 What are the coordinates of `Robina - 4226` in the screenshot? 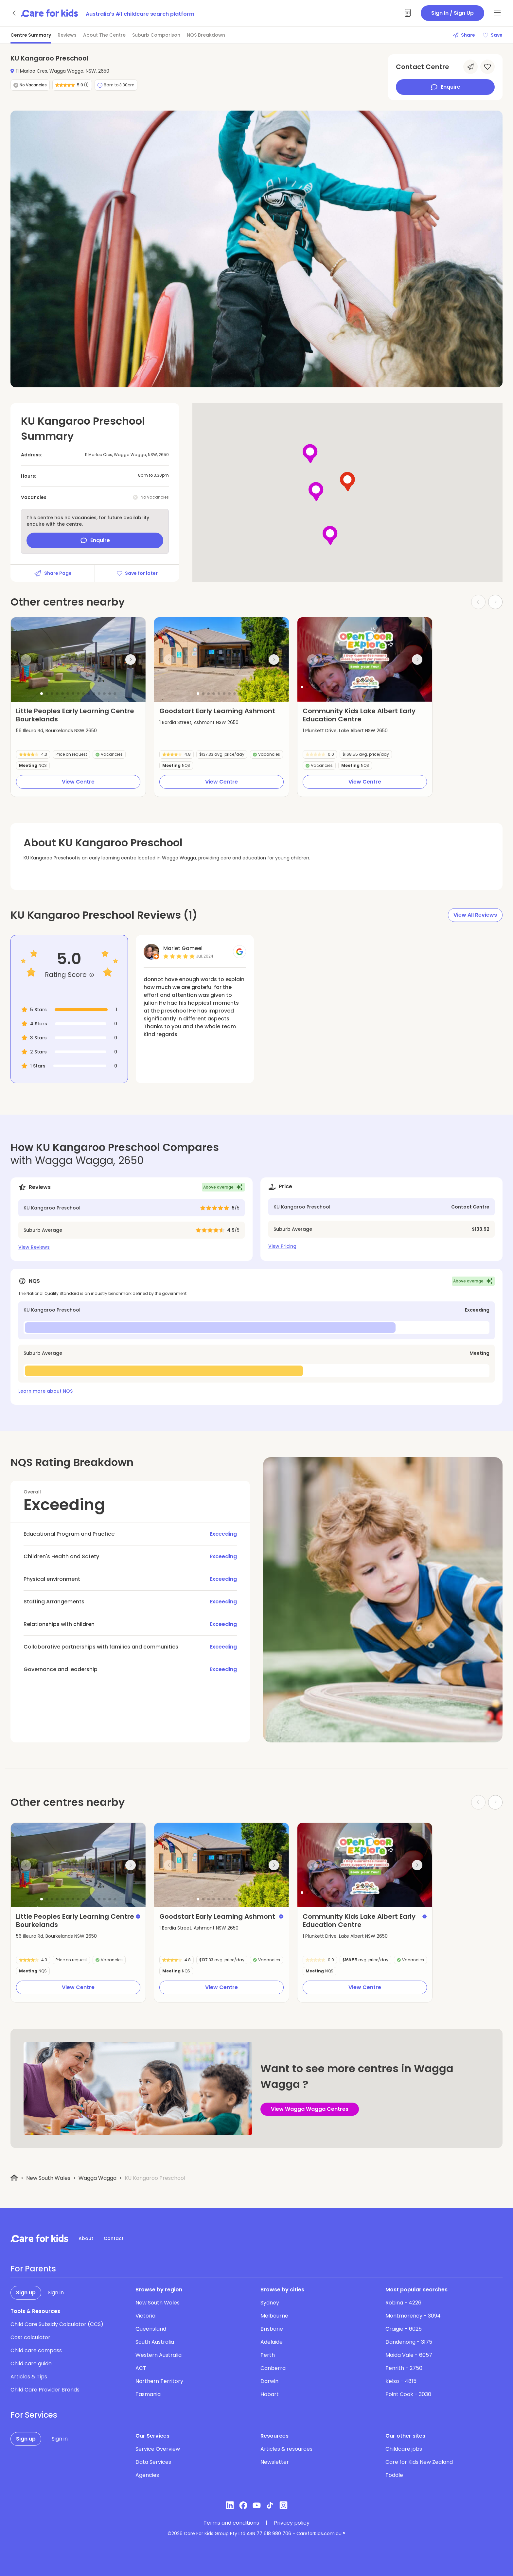 It's located at (403, 2302).